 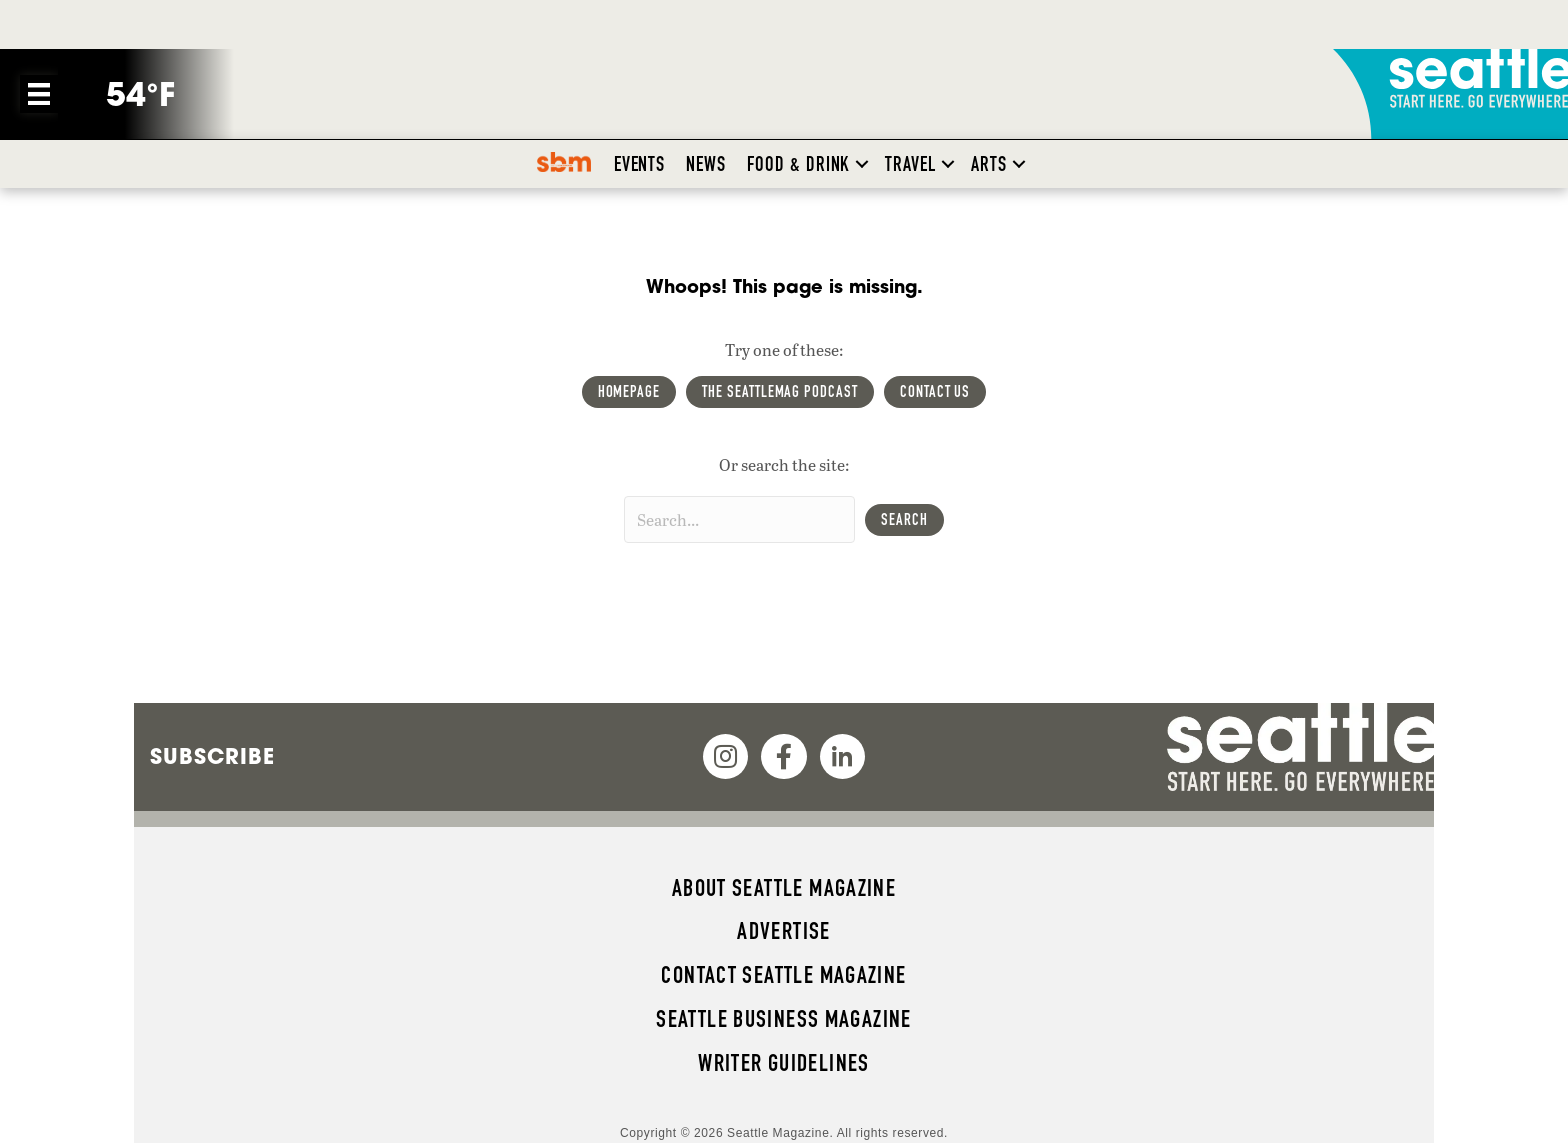 What do you see at coordinates (739, 519) in the screenshot?
I see `[Search input]` at bounding box center [739, 519].